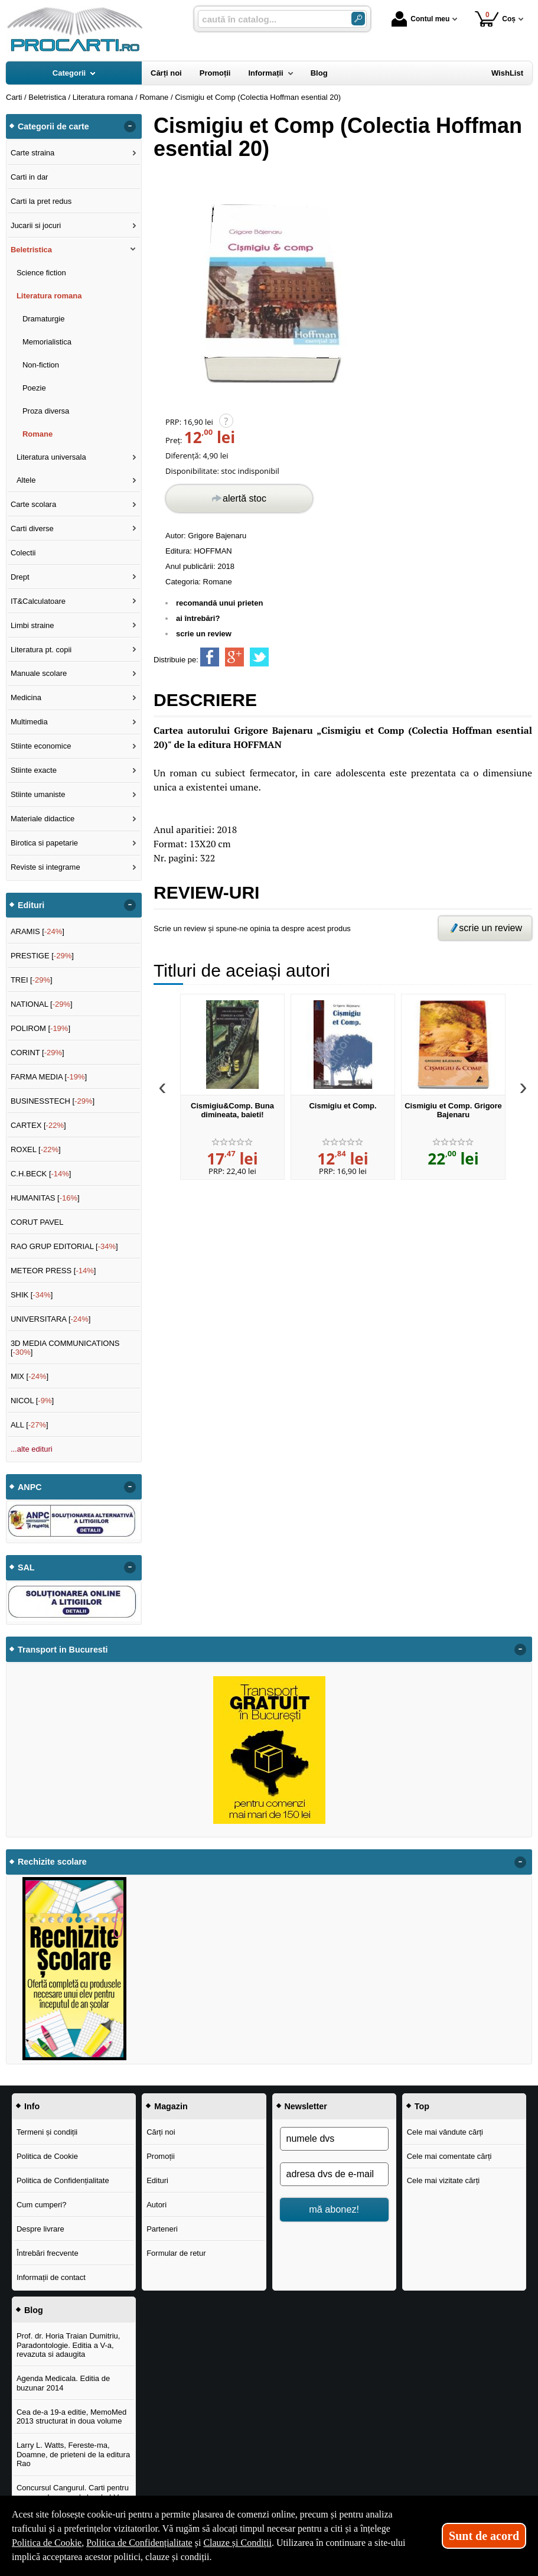  I want to click on Altele, so click(26, 480).